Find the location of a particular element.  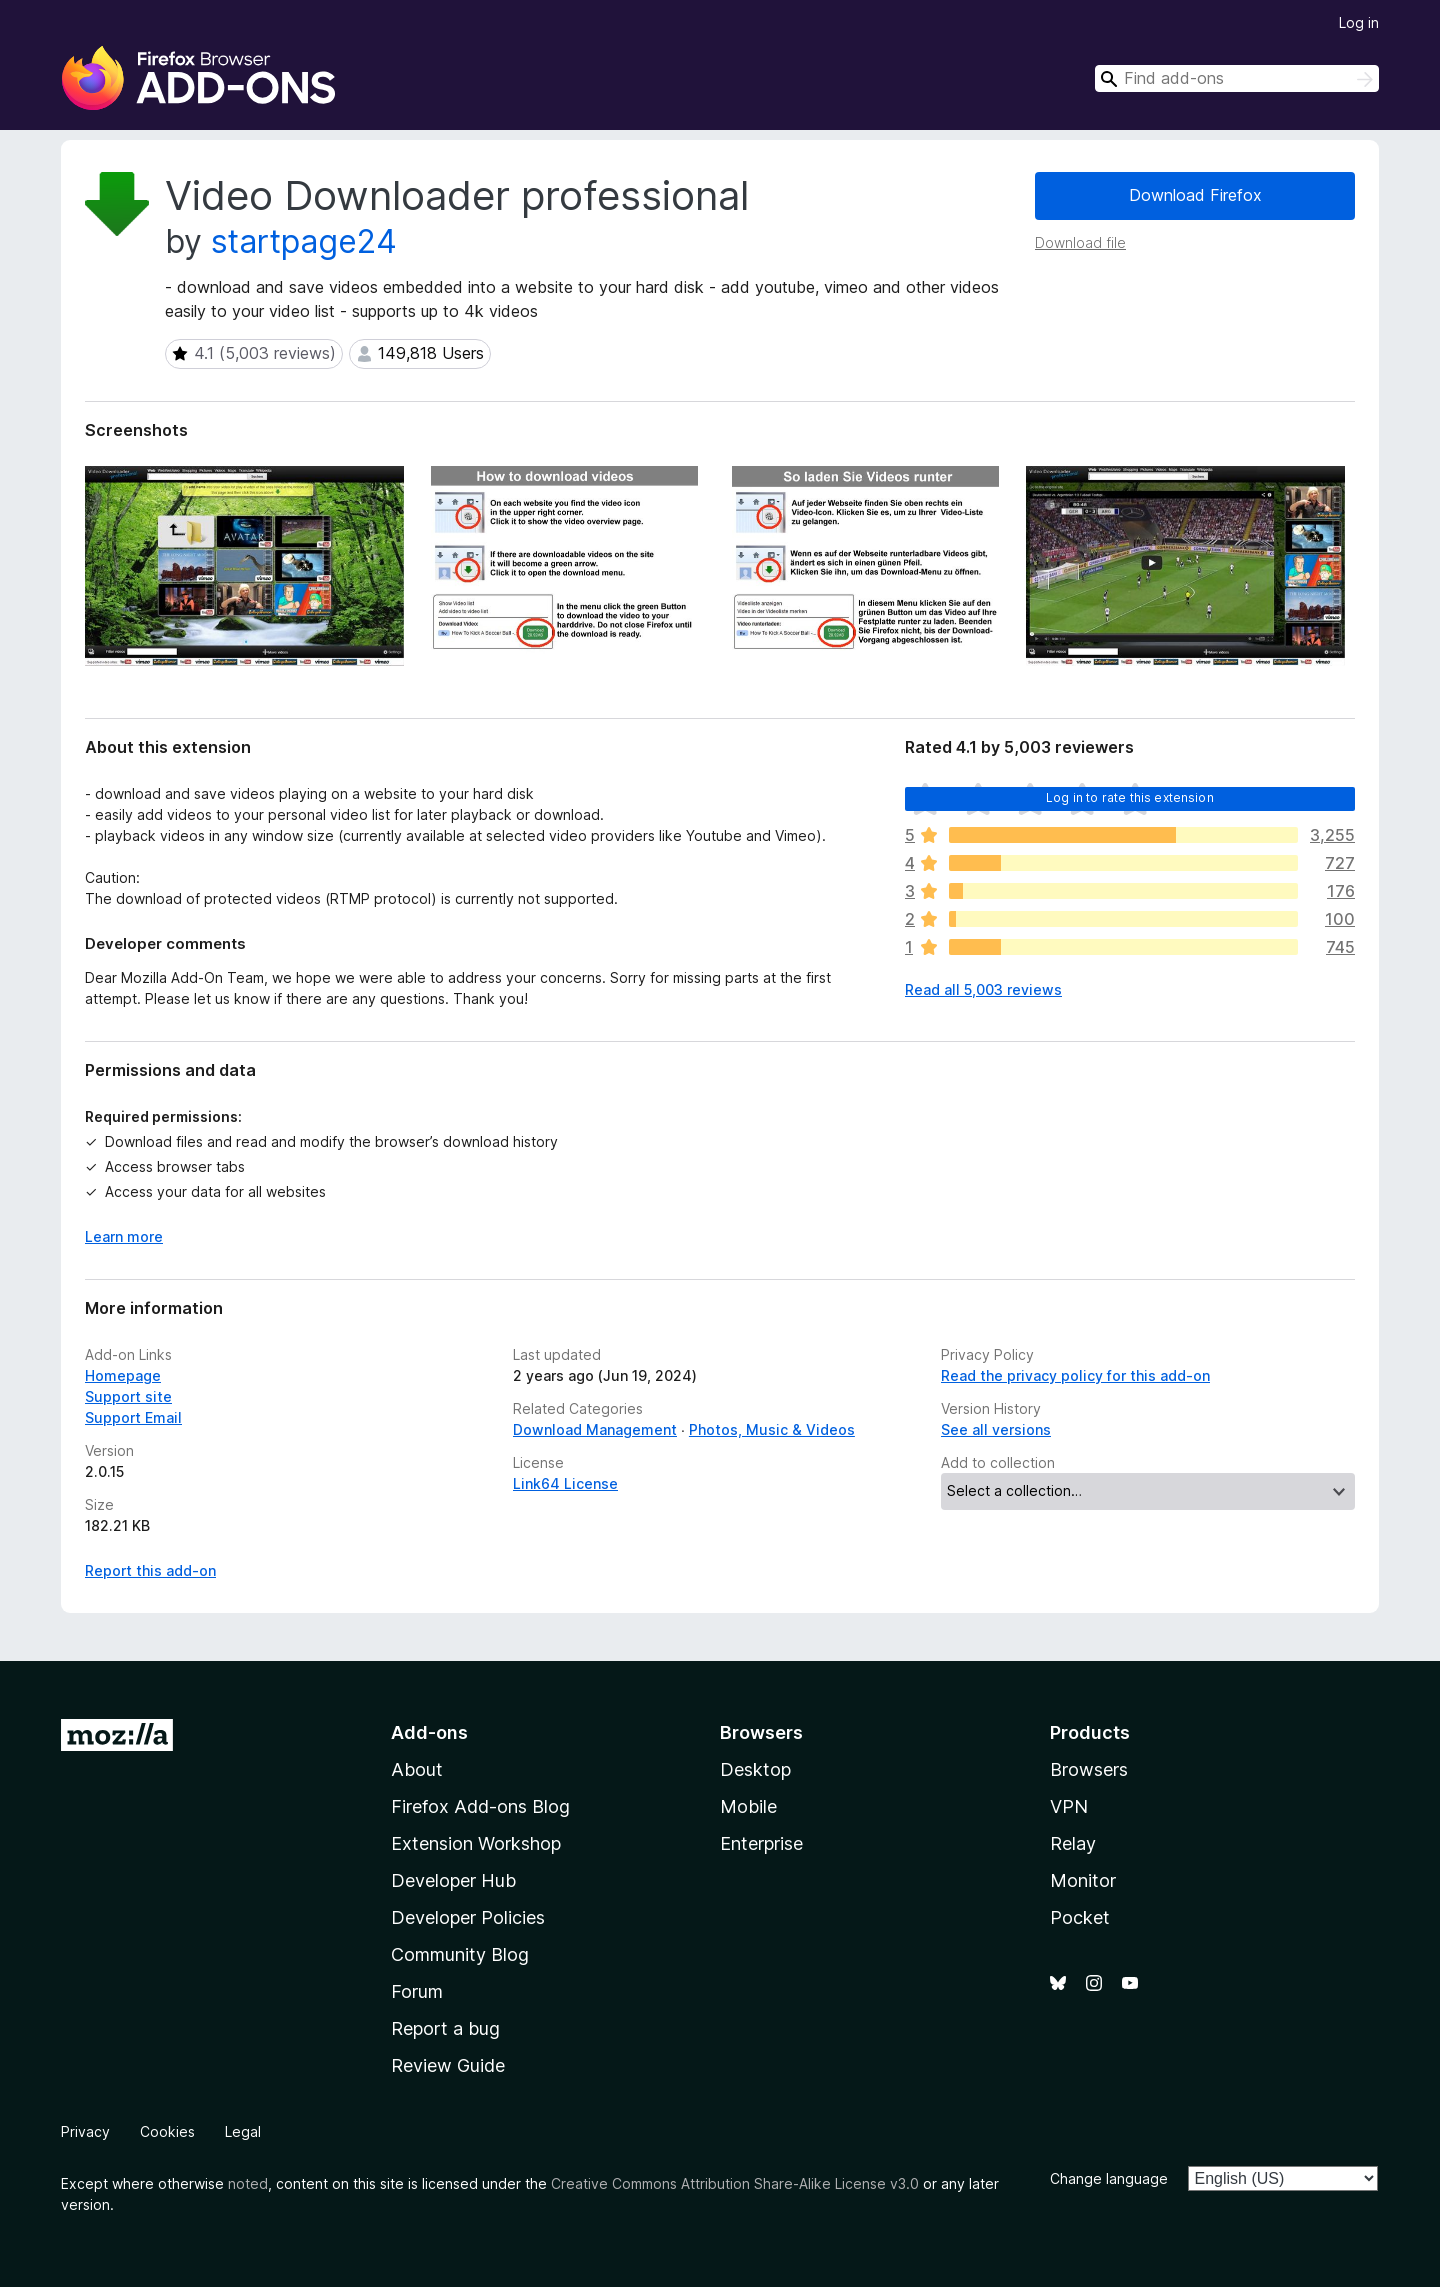

Browsers is located at coordinates (1089, 1769).